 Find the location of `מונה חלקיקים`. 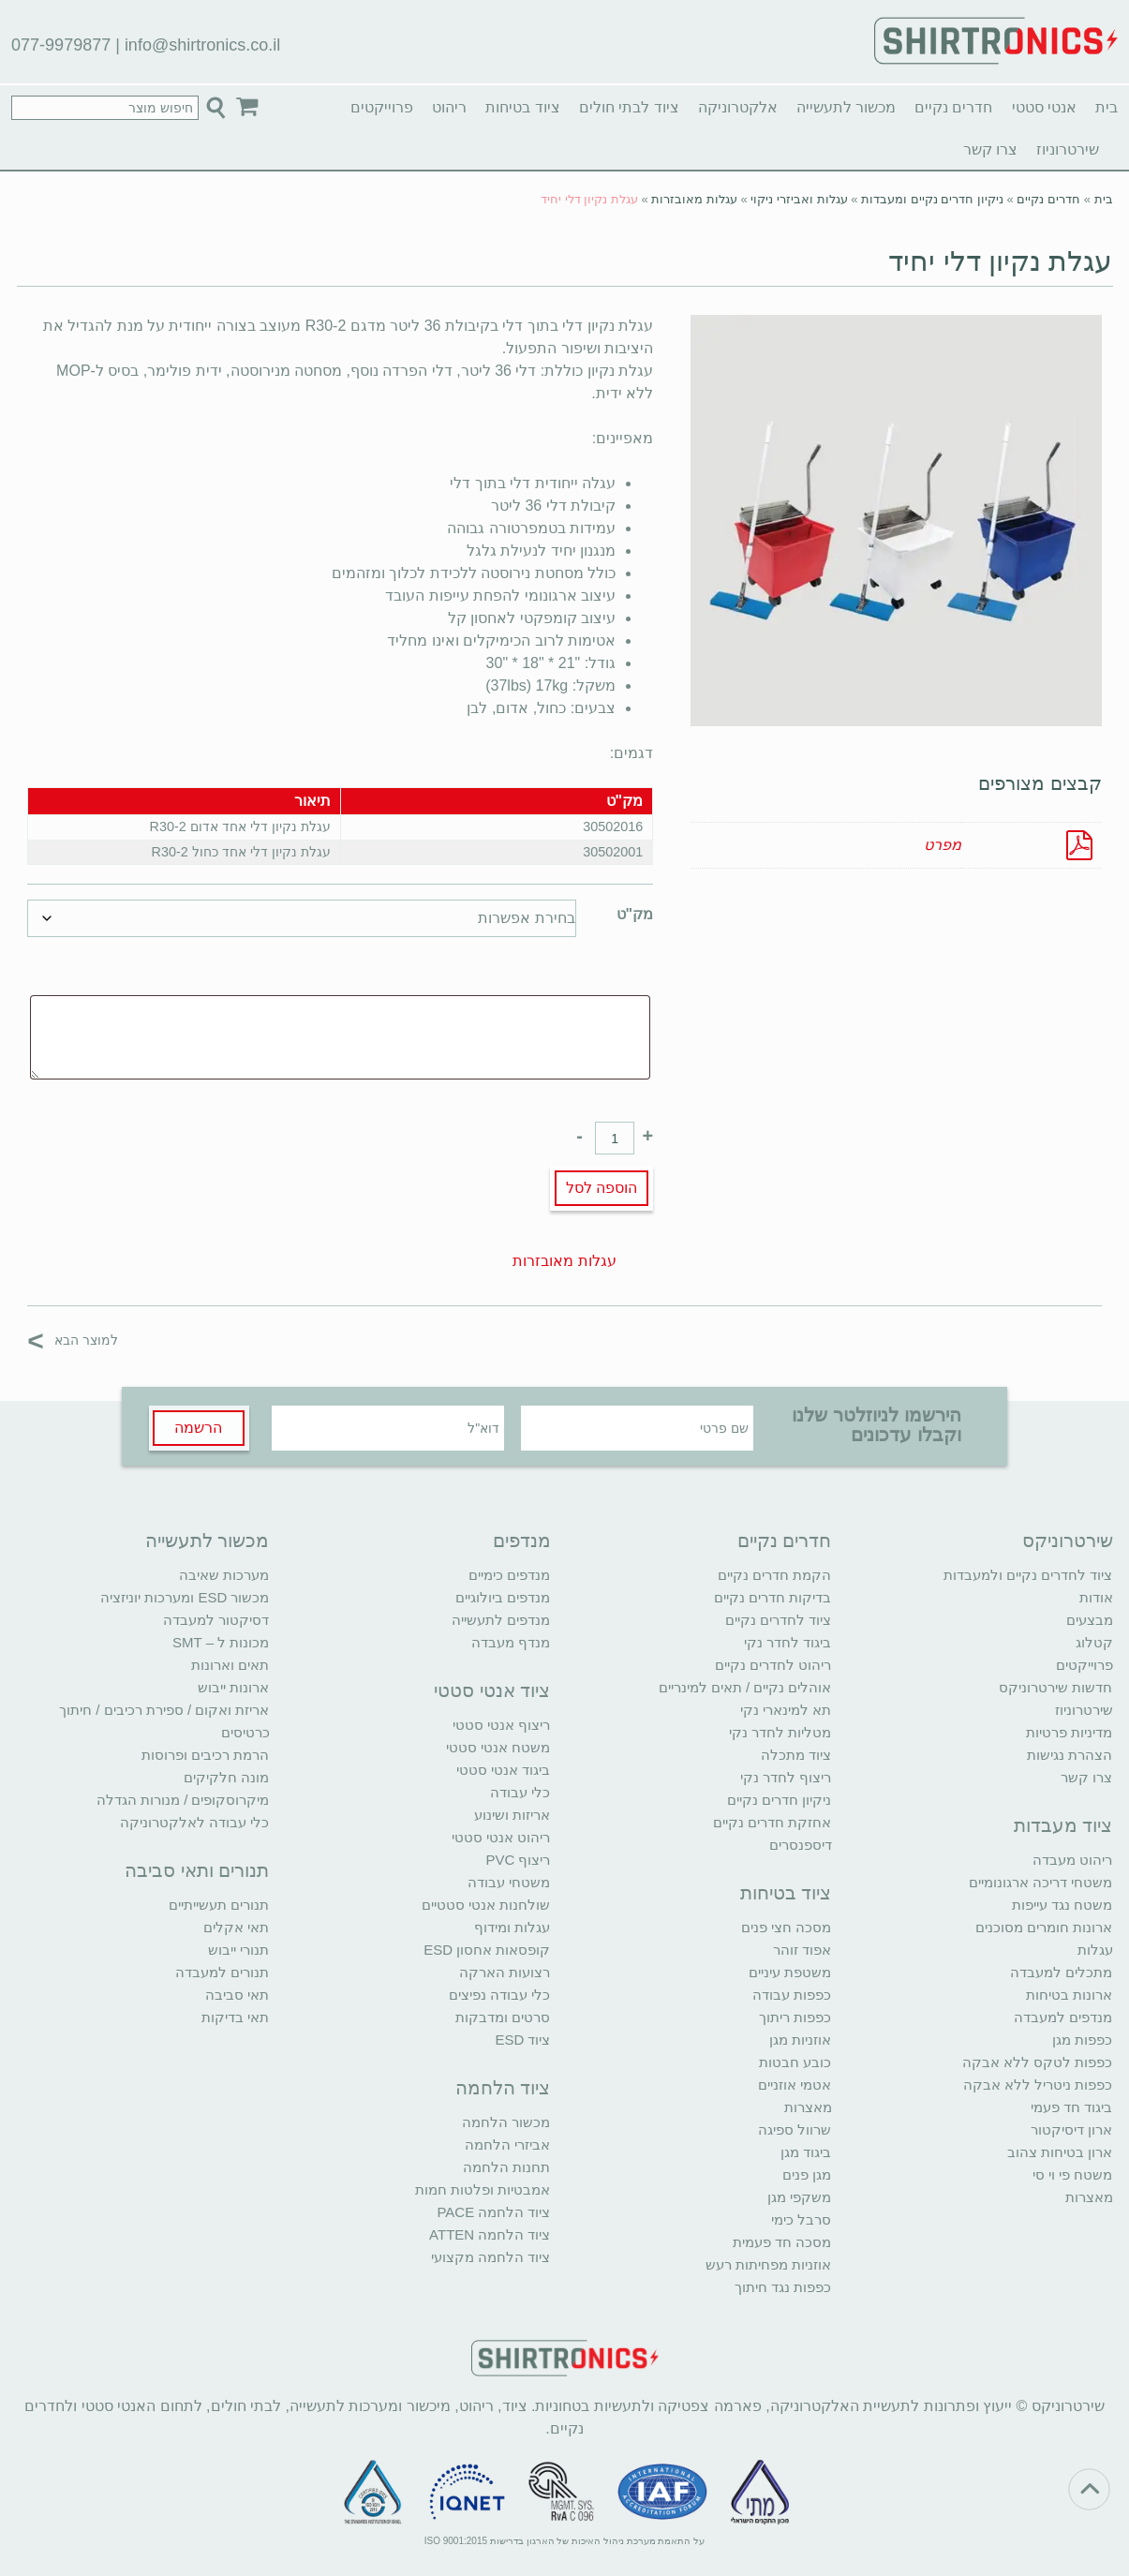

מונה חלקיקים is located at coordinates (226, 1777).